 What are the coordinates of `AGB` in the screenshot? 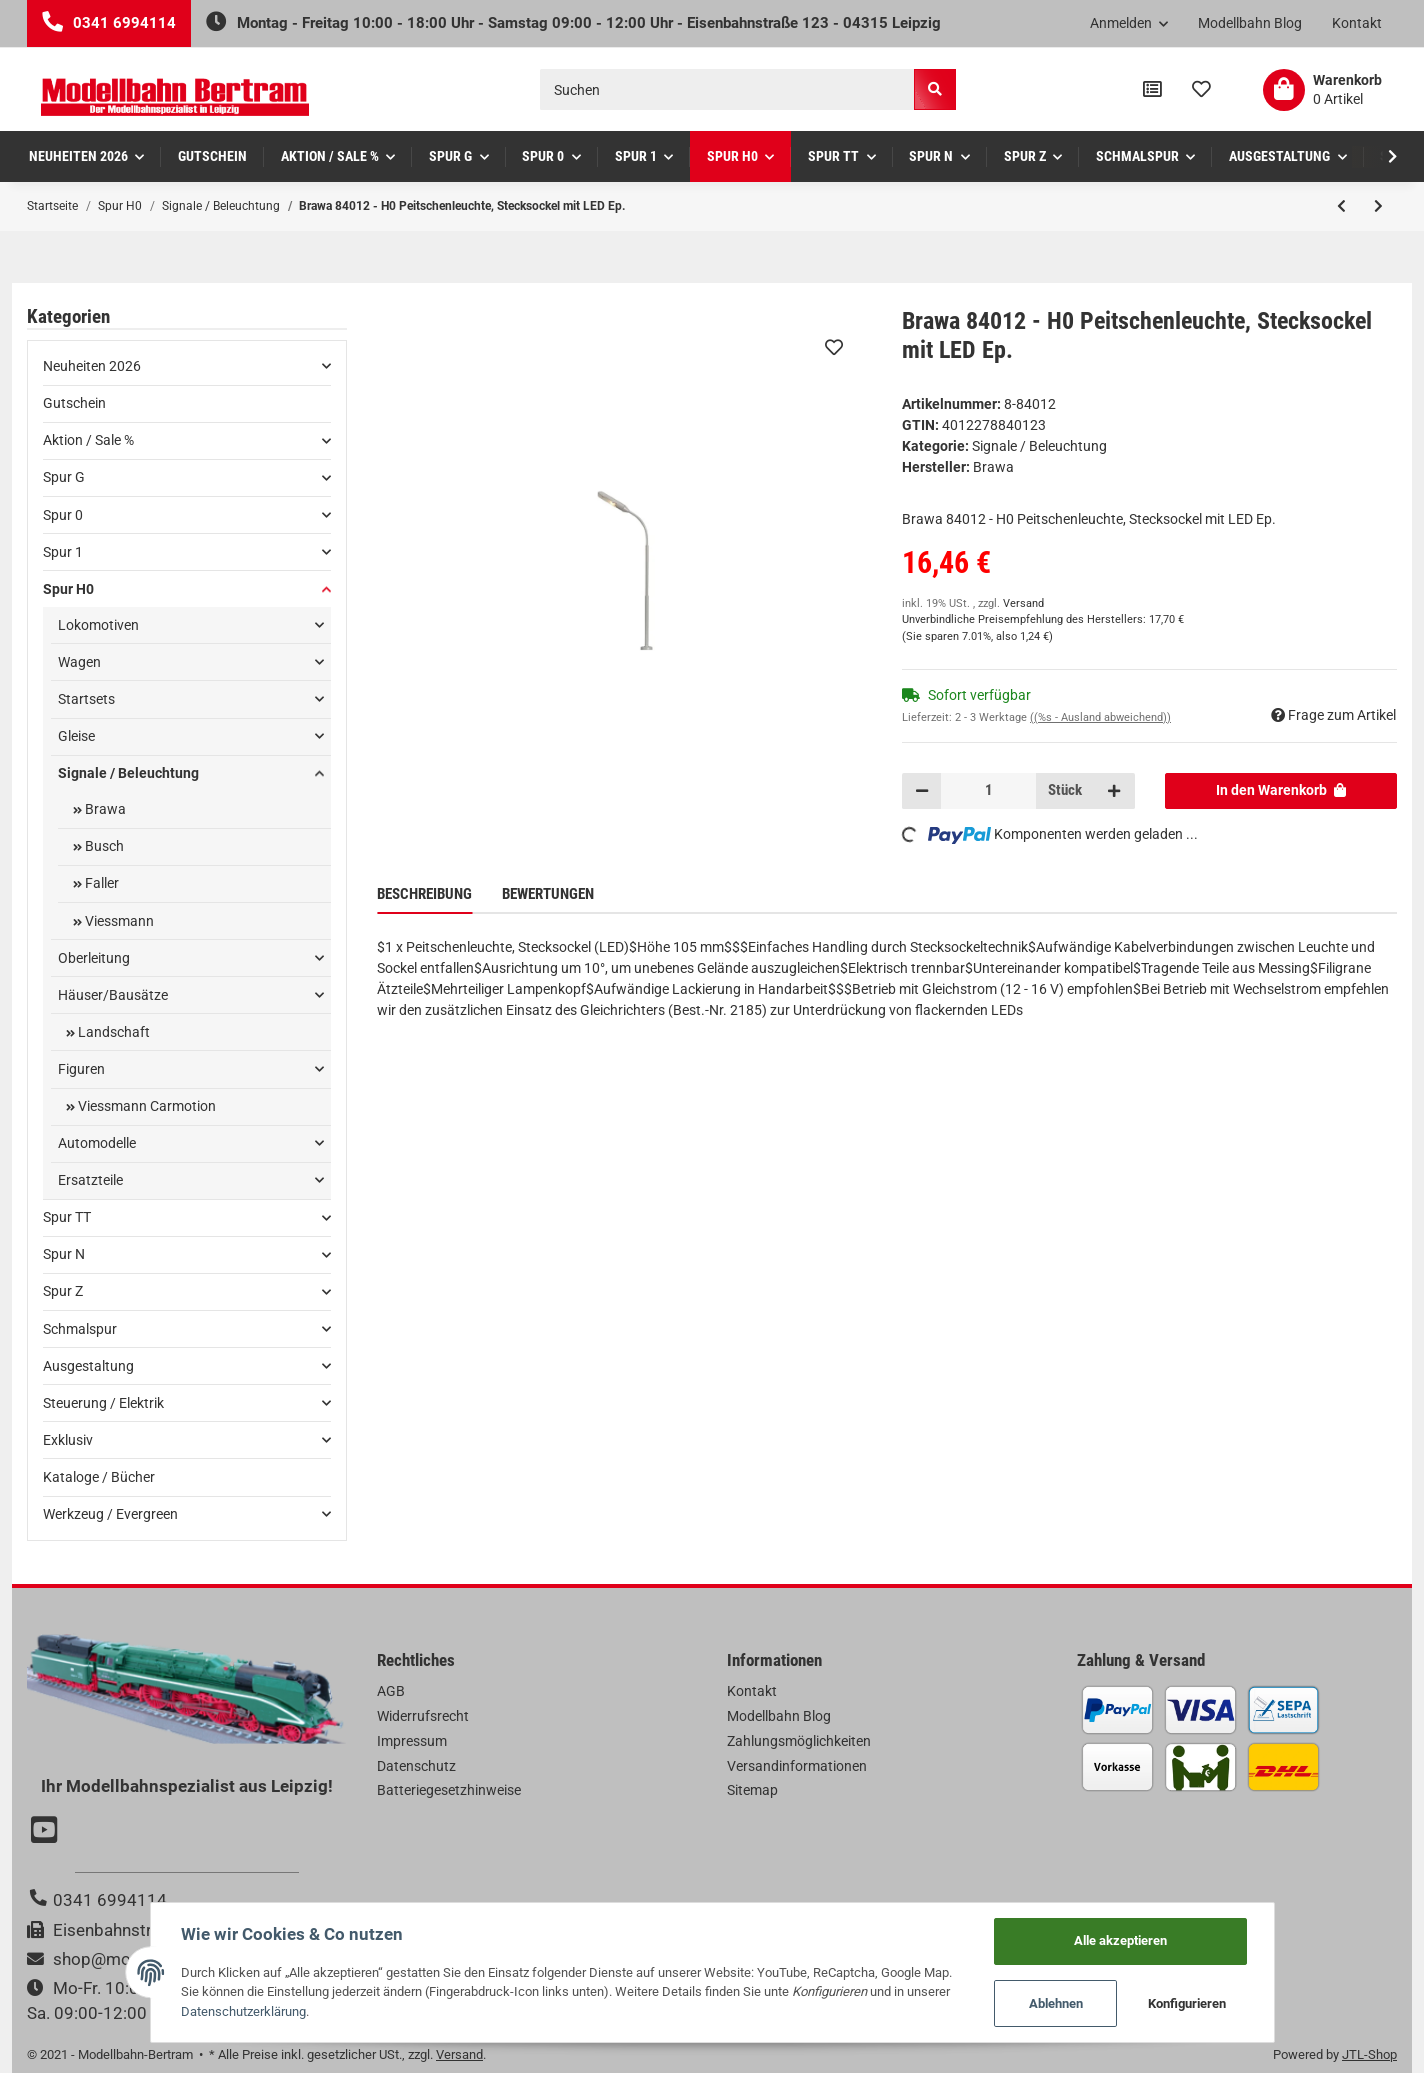 It's located at (391, 1691).